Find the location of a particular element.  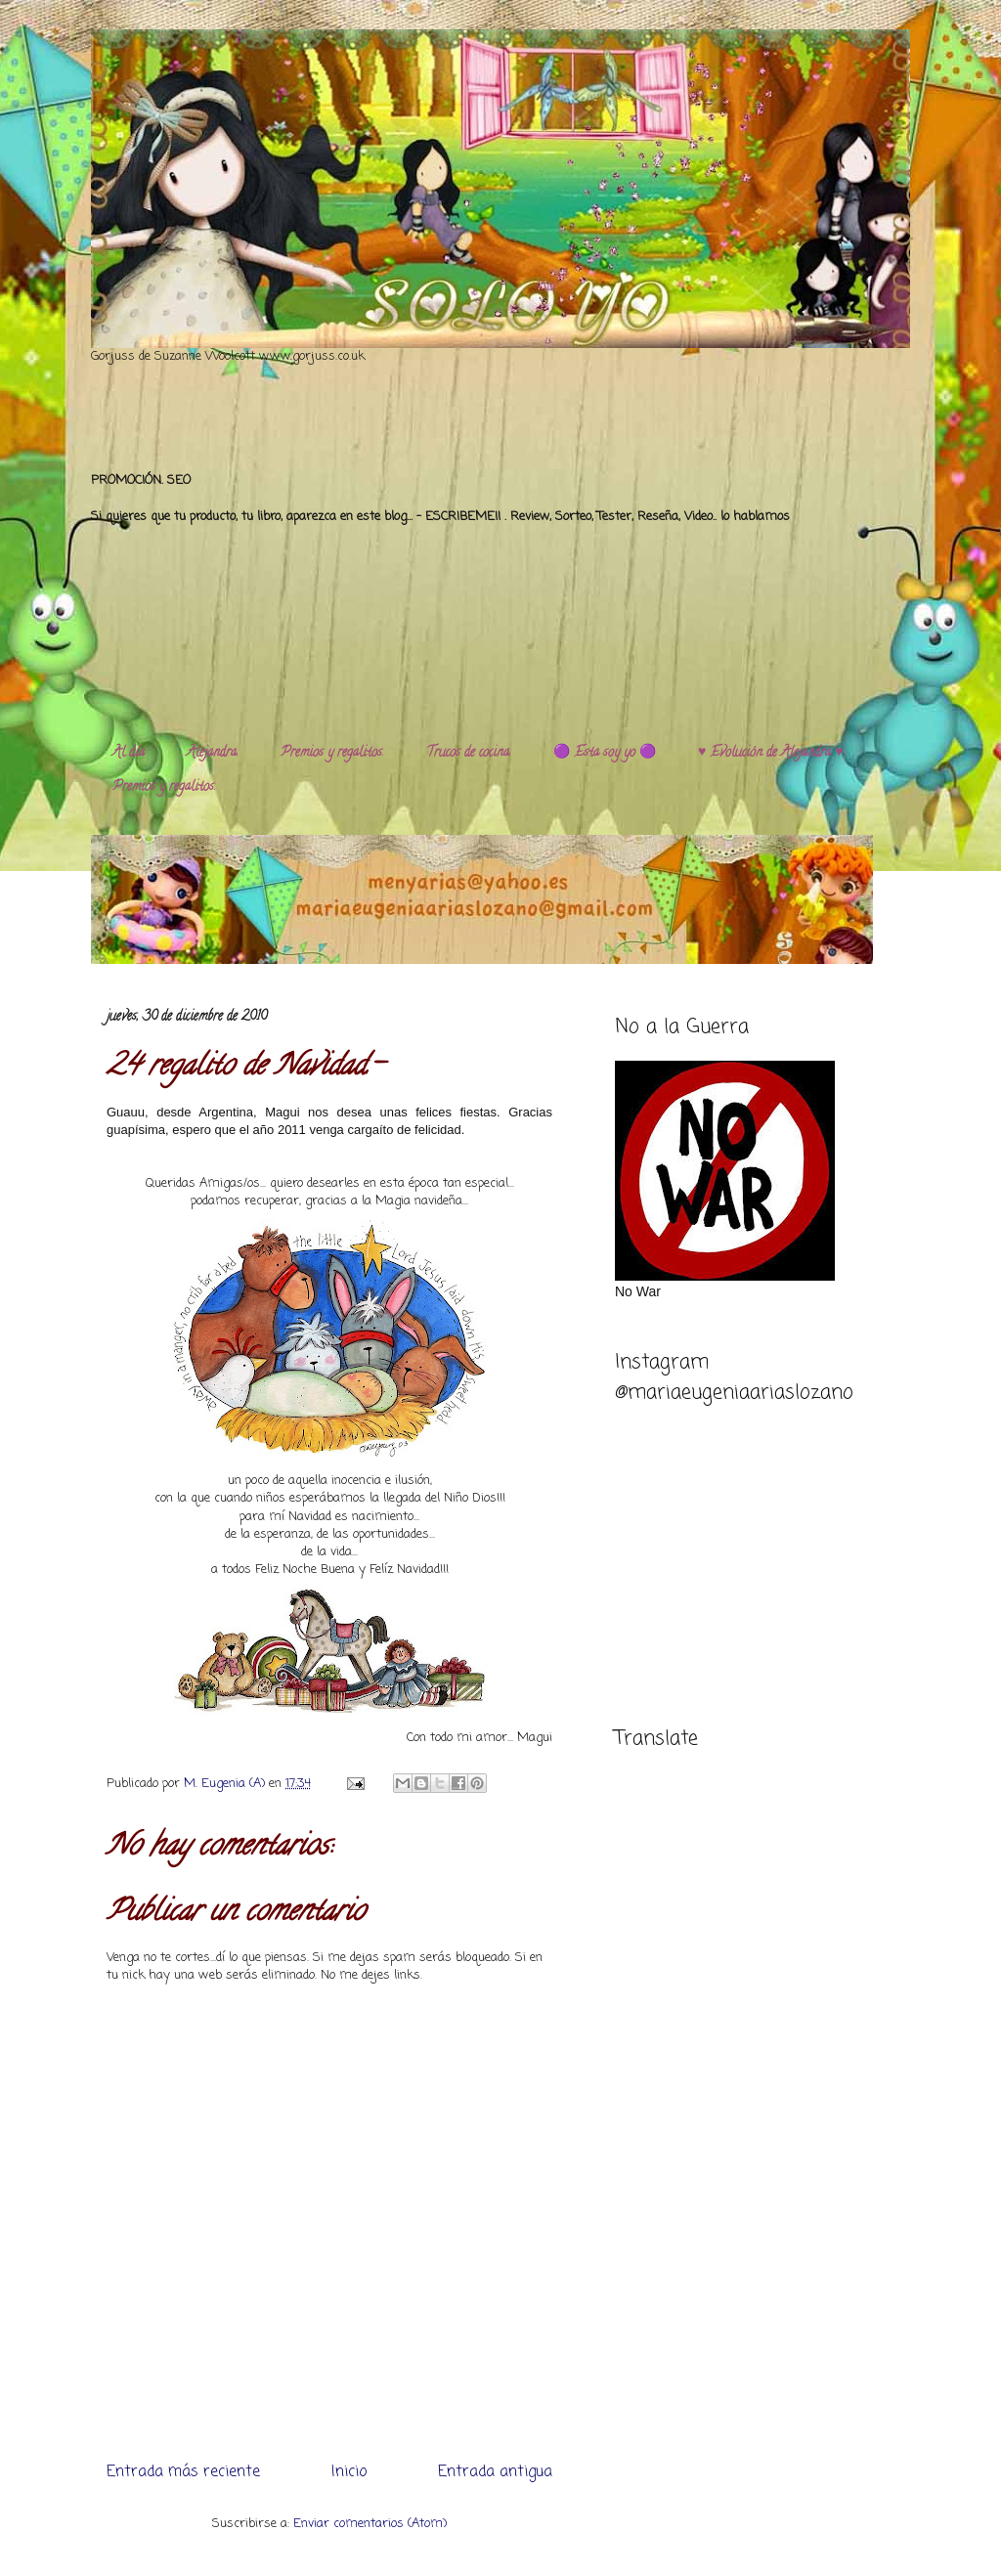

Entrada antigua is located at coordinates (495, 2472).